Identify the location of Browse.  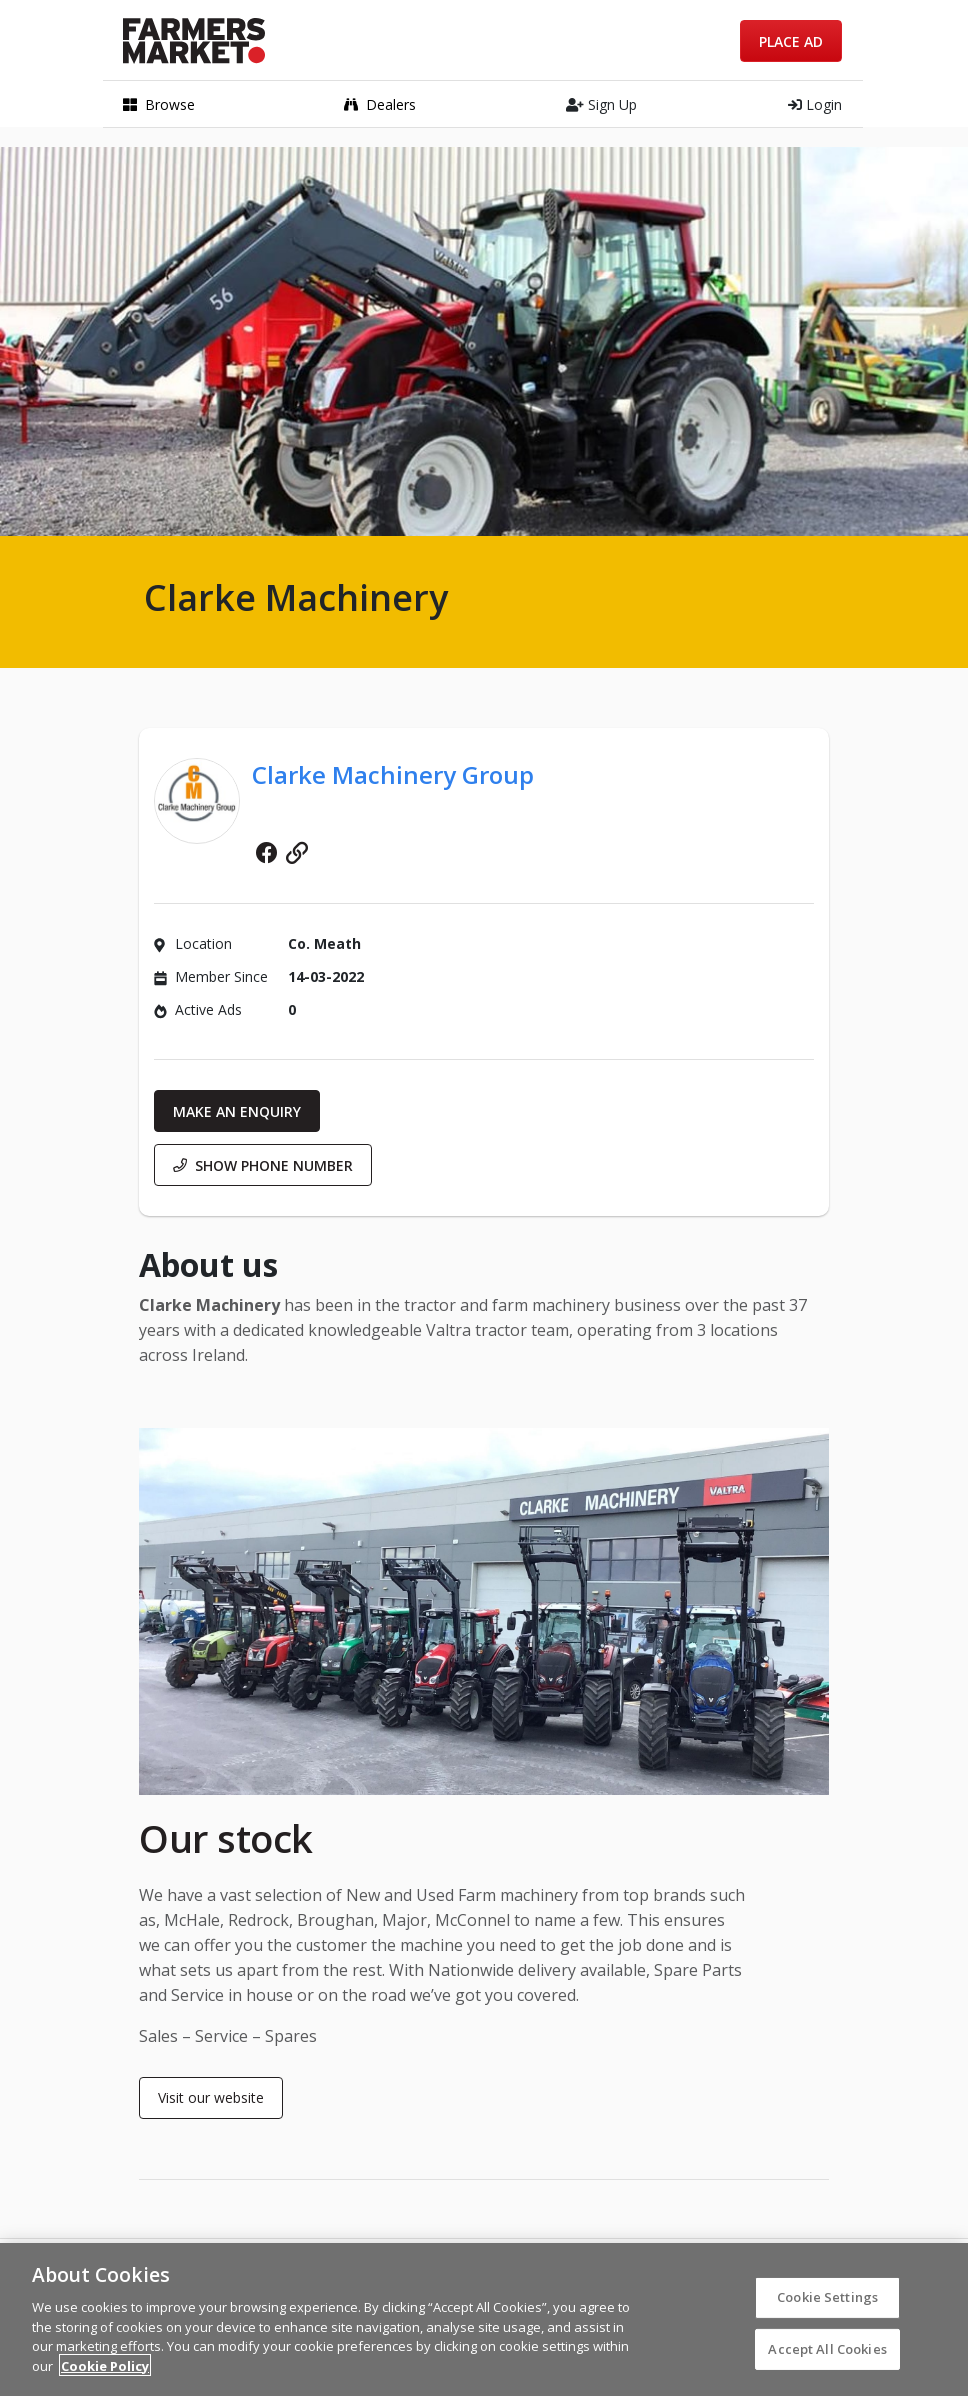
(159, 104).